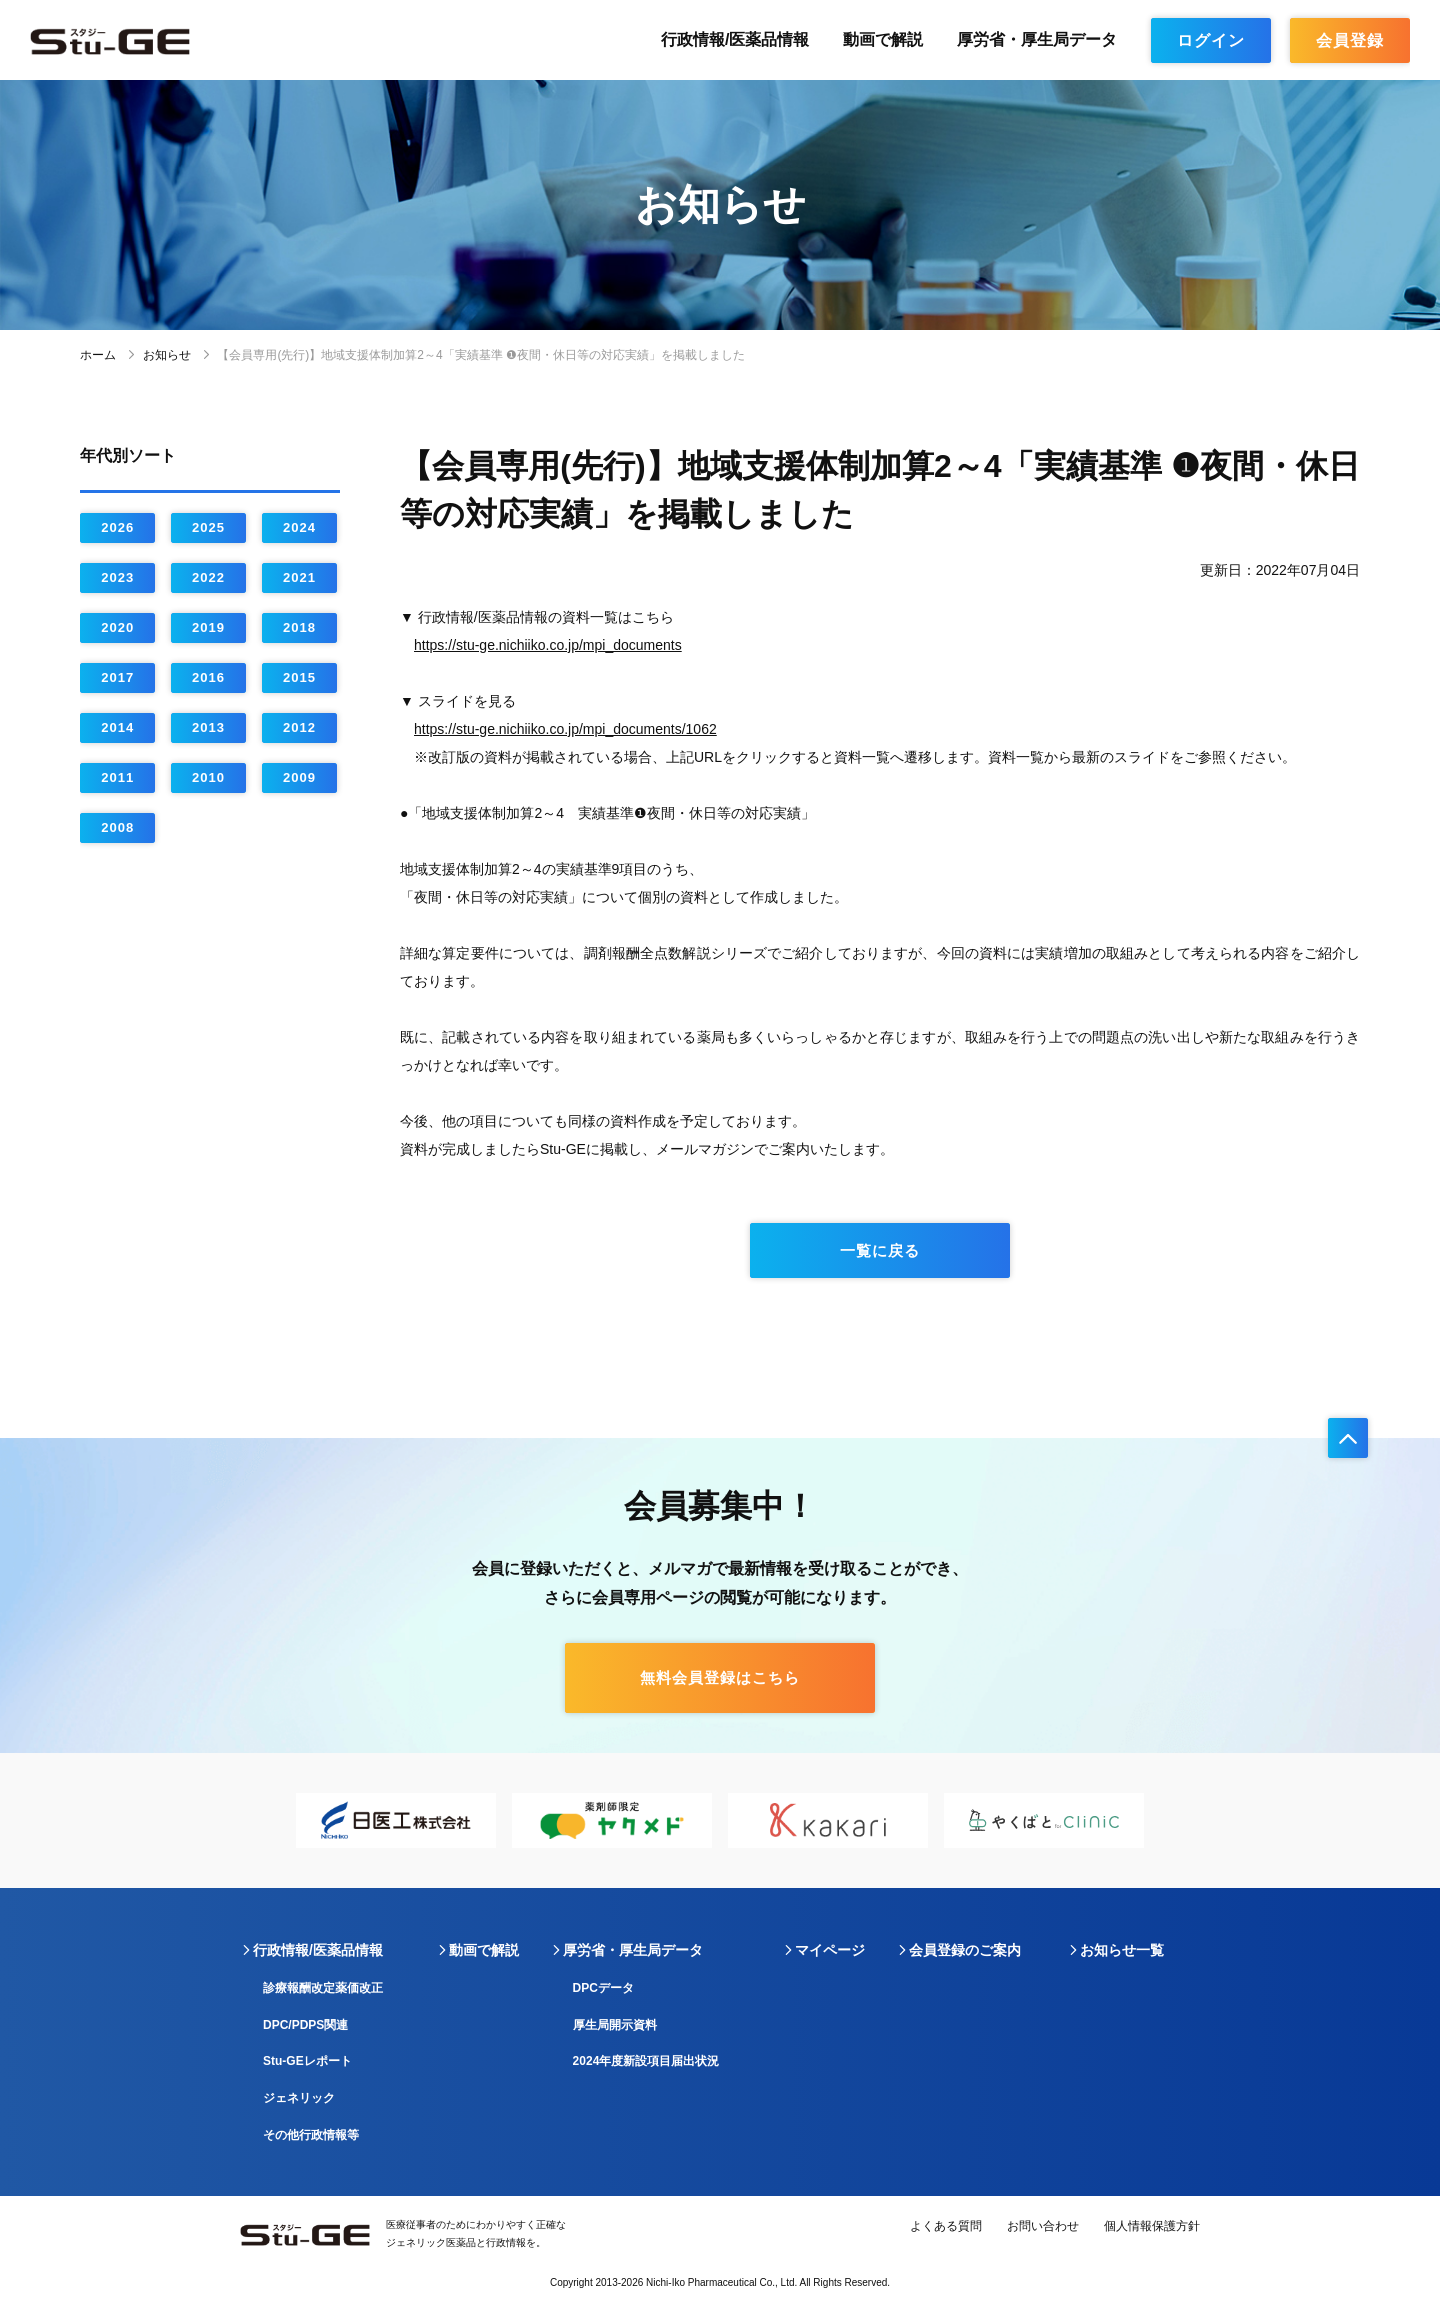 The height and width of the screenshot is (2302, 1440). Describe the element at coordinates (883, 39) in the screenshot. I see `動画で解説` at that location.